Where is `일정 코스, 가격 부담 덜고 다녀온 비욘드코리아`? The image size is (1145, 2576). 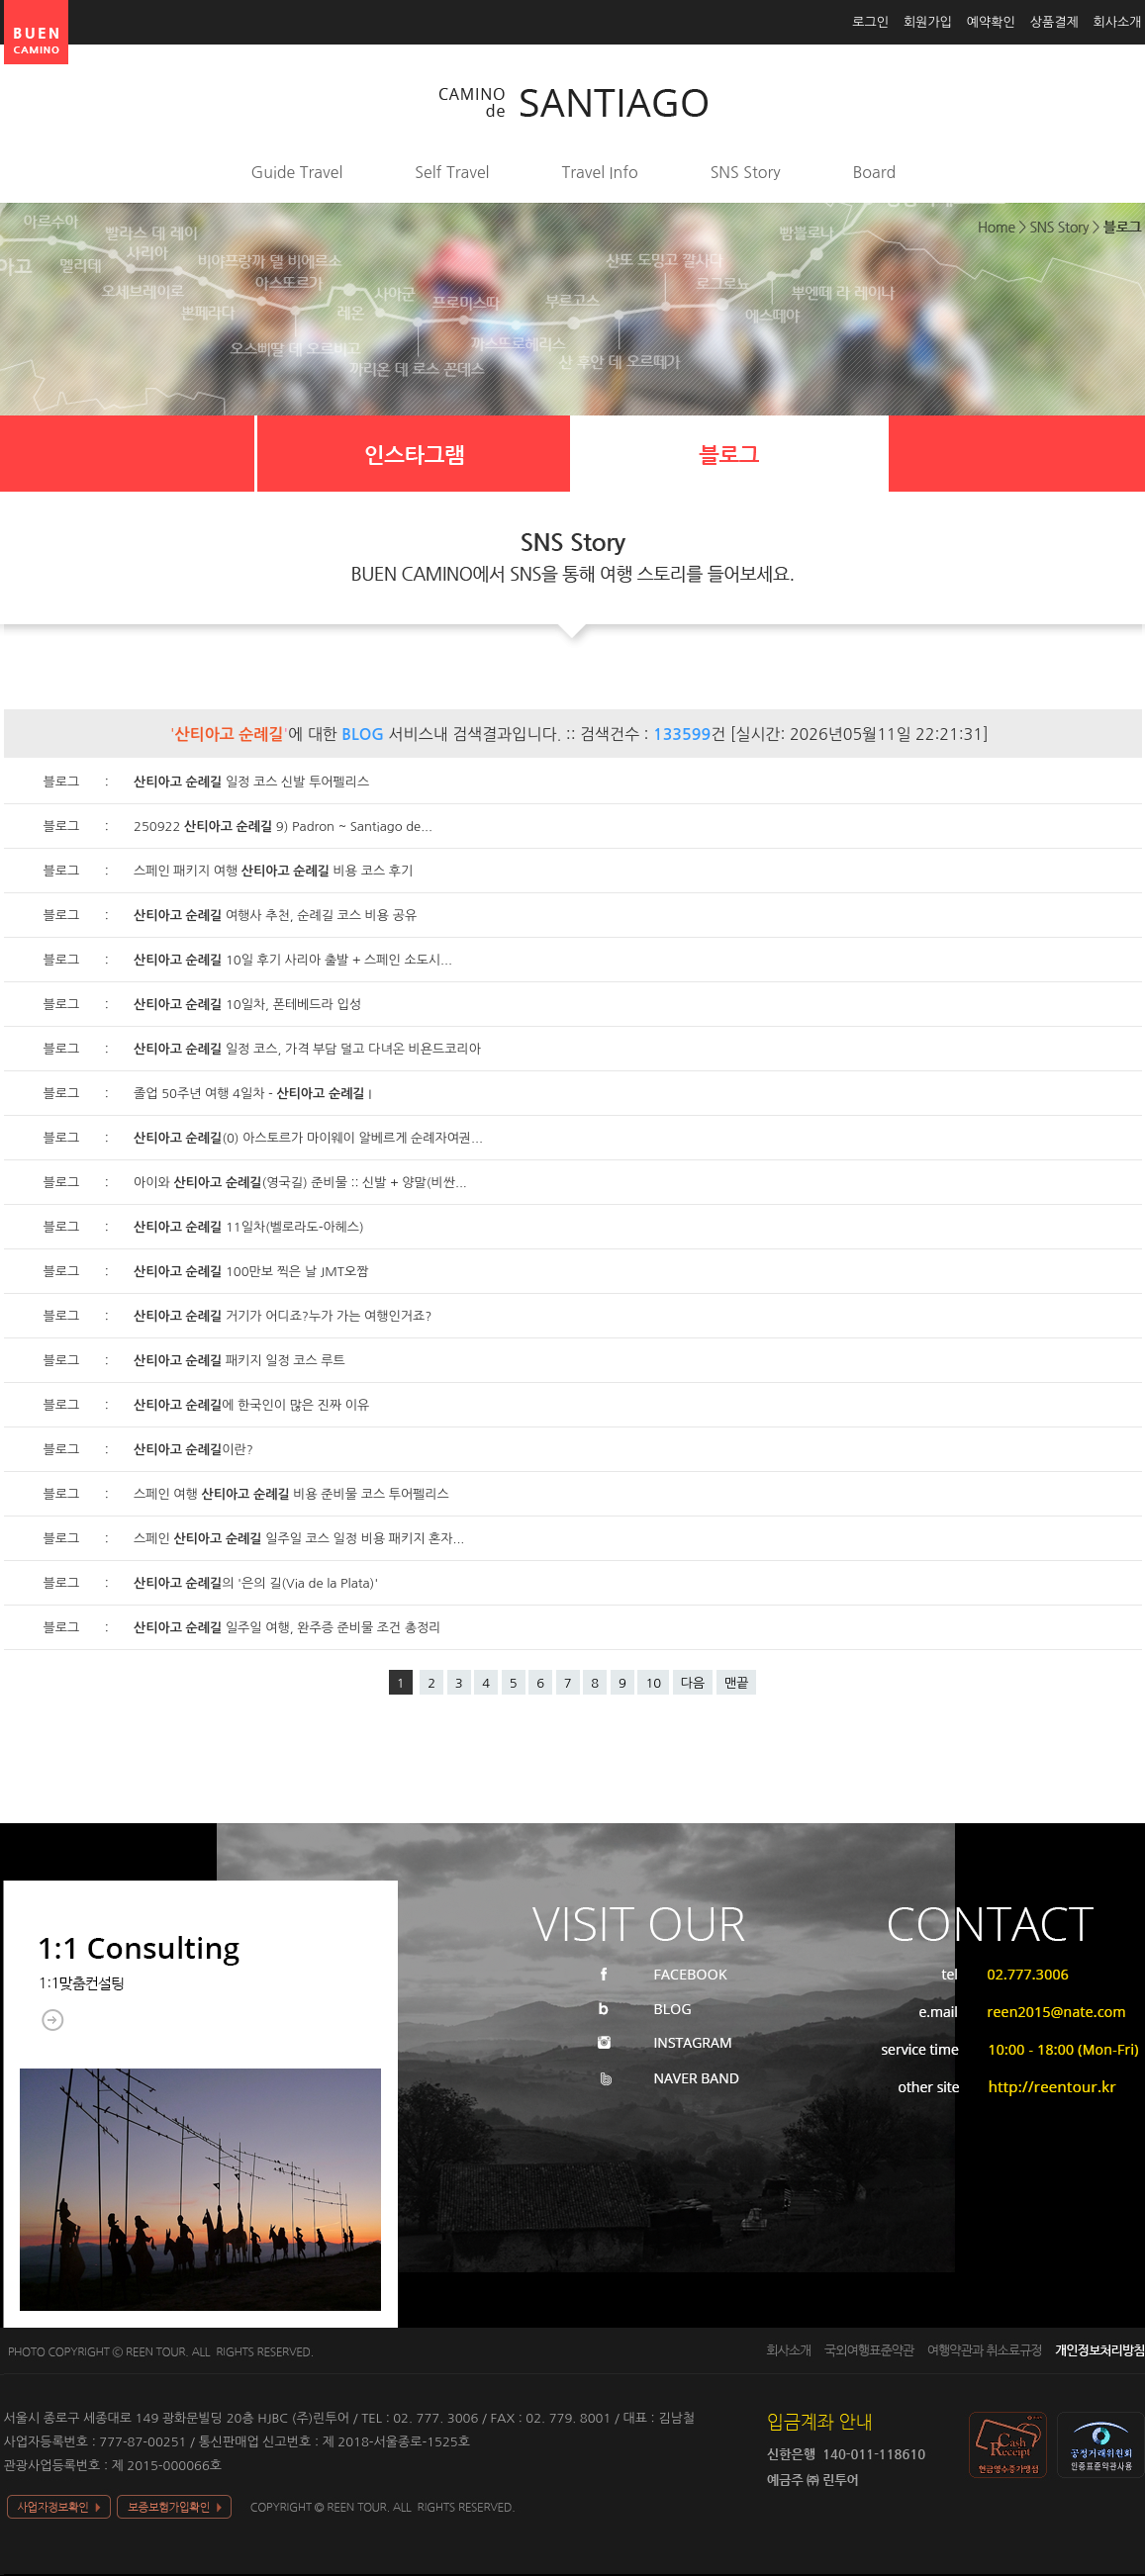 일정 코스, 가격 부담 덜고 다녀온 비욘드코리아 is located at coordinates (307, 1049).